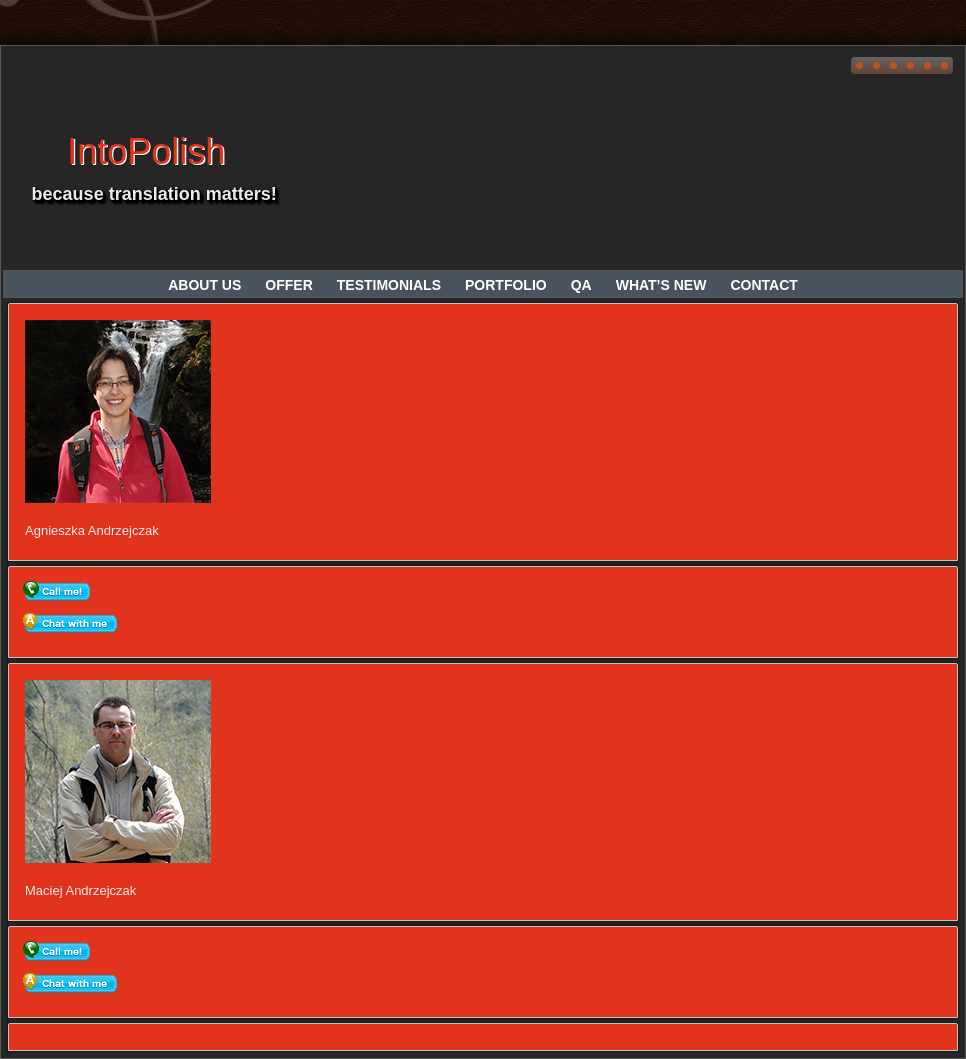 This screenshot has width=966, height=1059. Describe the element at coordinates (581, 285) in the screenshot. I see `QA` at that location.